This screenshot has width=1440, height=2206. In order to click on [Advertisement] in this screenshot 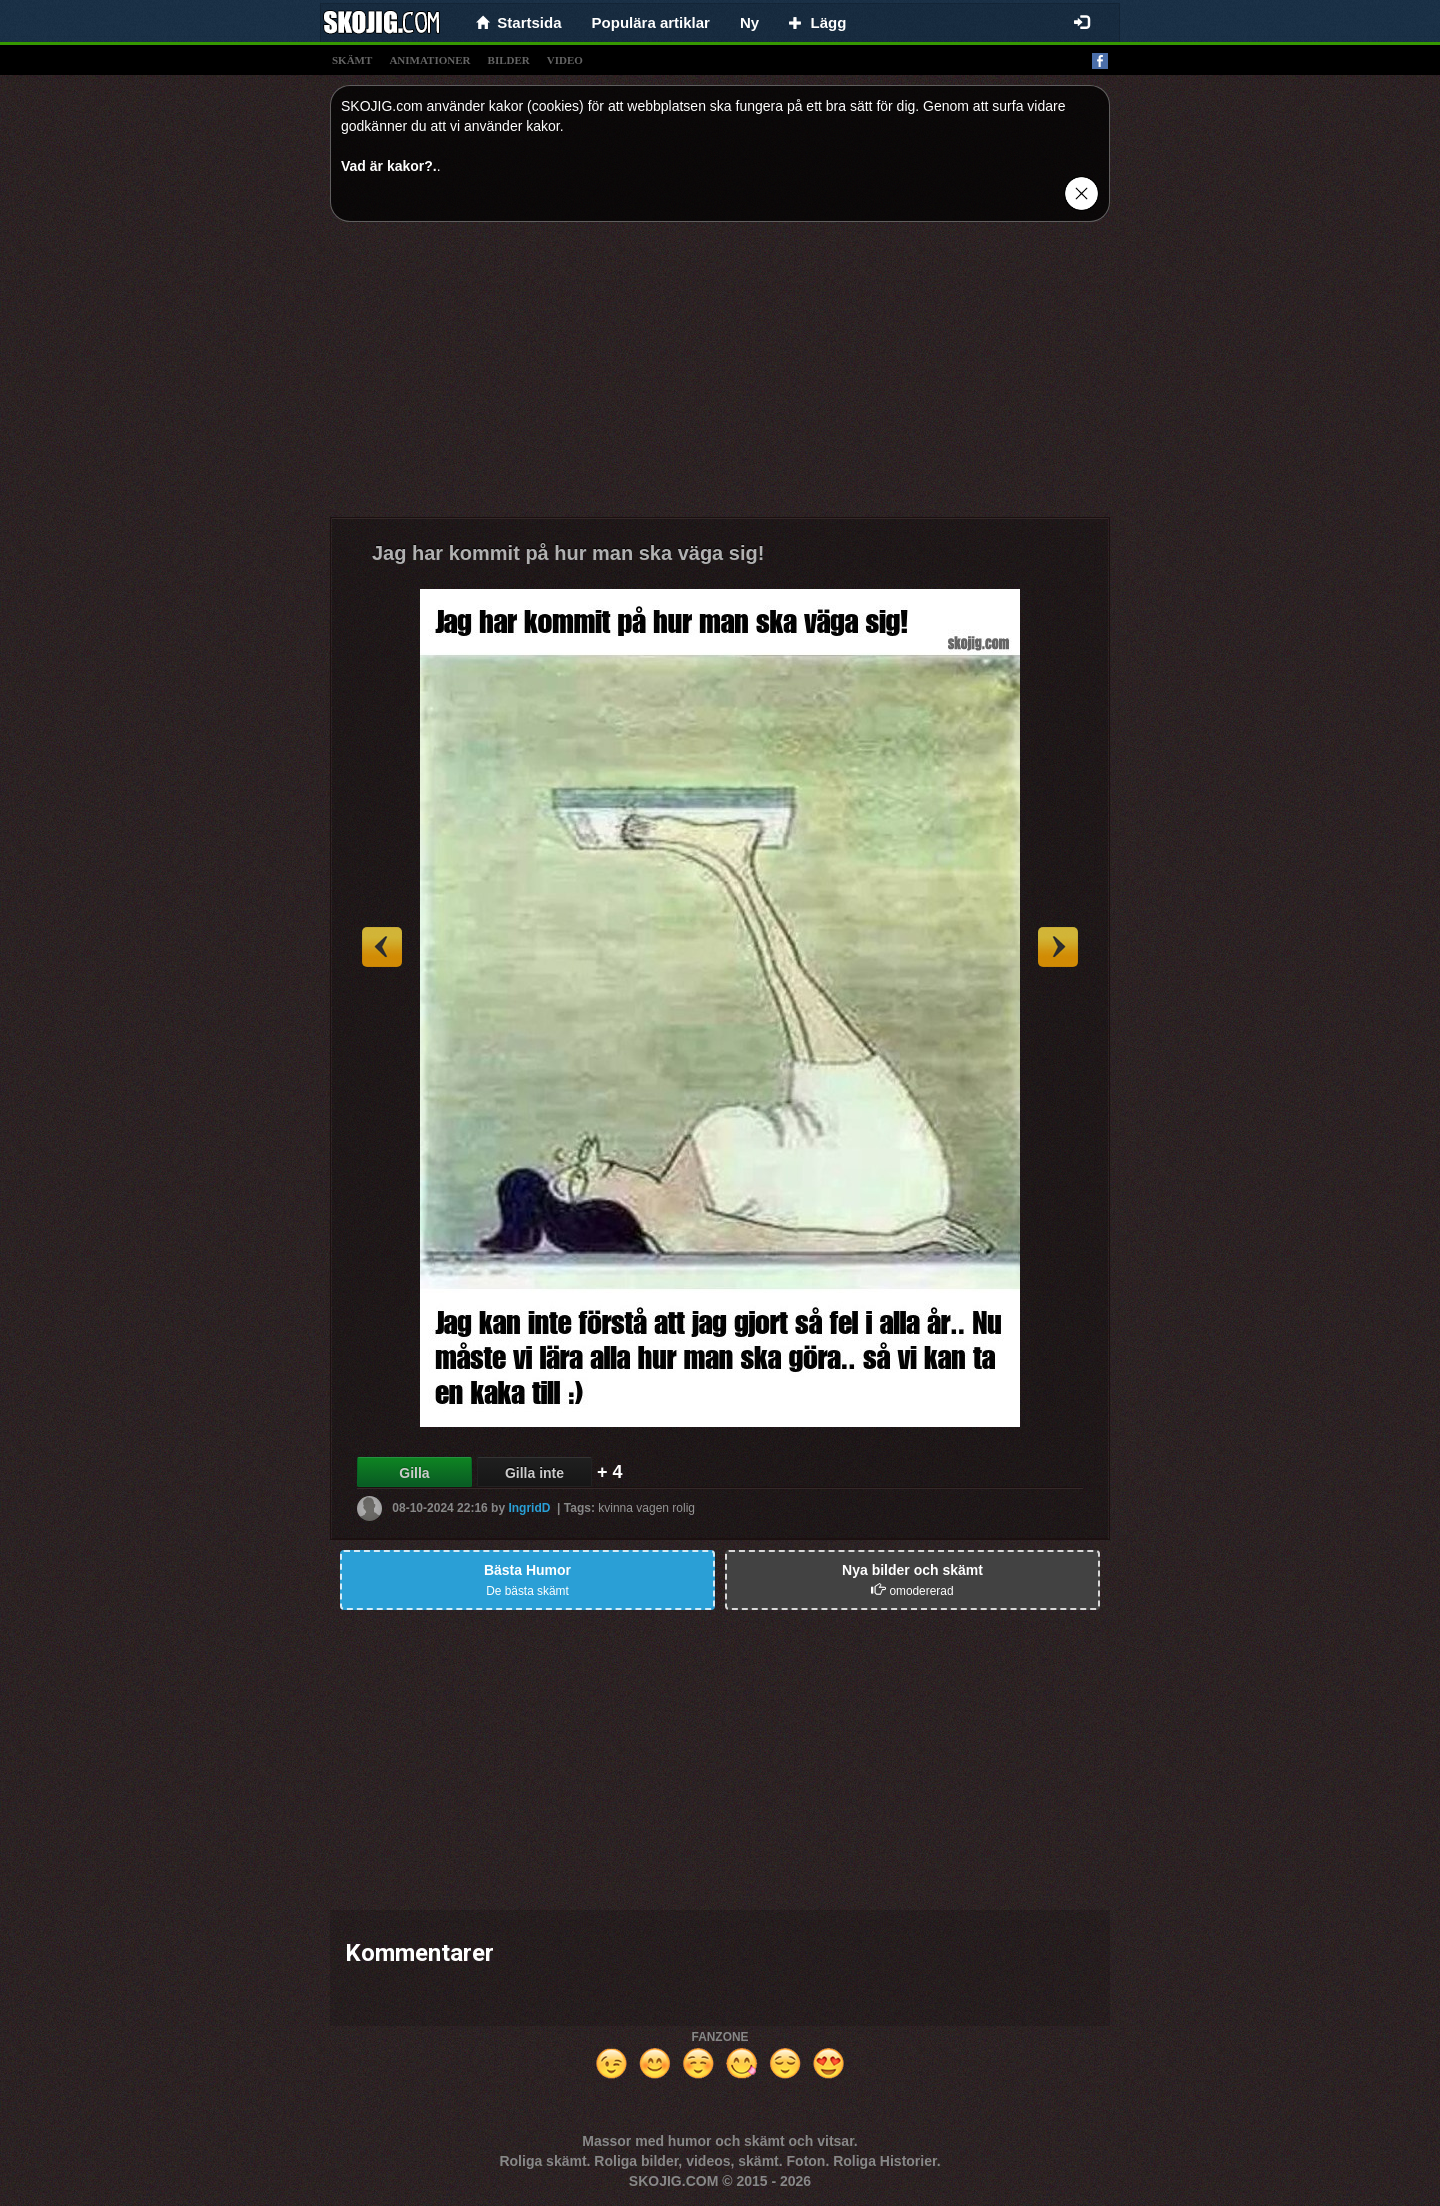, I will do `click(720, 377)`.